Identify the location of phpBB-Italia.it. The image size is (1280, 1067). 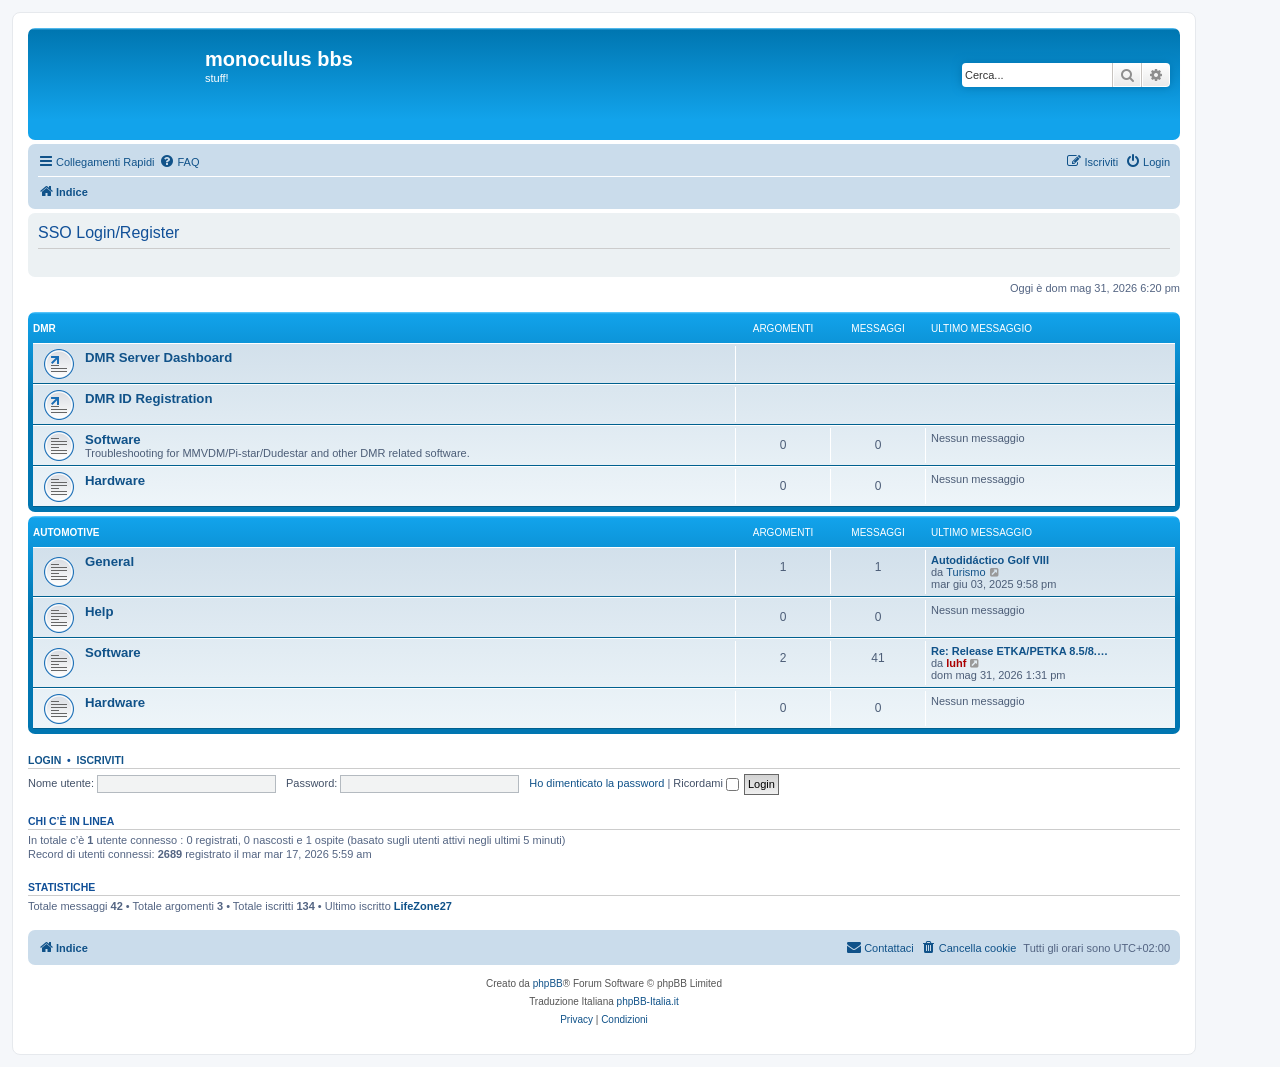
(648, 1001).